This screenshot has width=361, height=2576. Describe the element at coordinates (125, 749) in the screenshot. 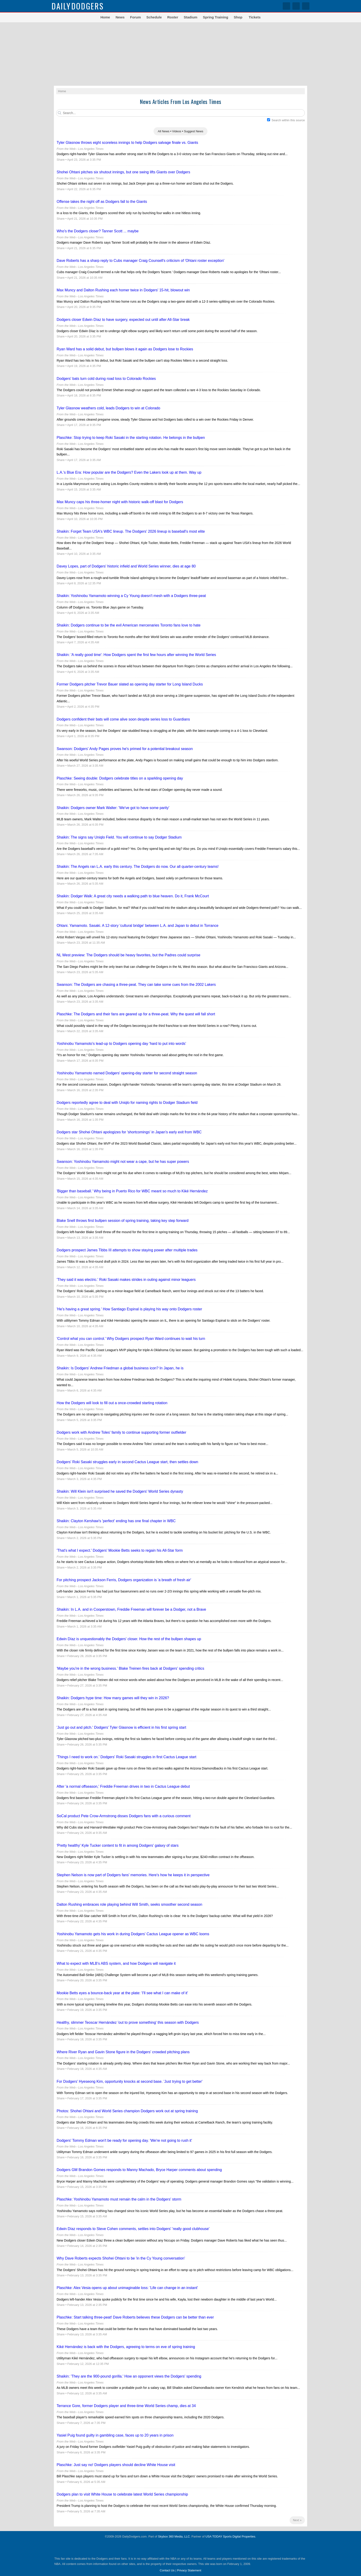

I see `Swanson: Dodgers' Andy Pages proves he's primed for a potential breakout season` at that location.